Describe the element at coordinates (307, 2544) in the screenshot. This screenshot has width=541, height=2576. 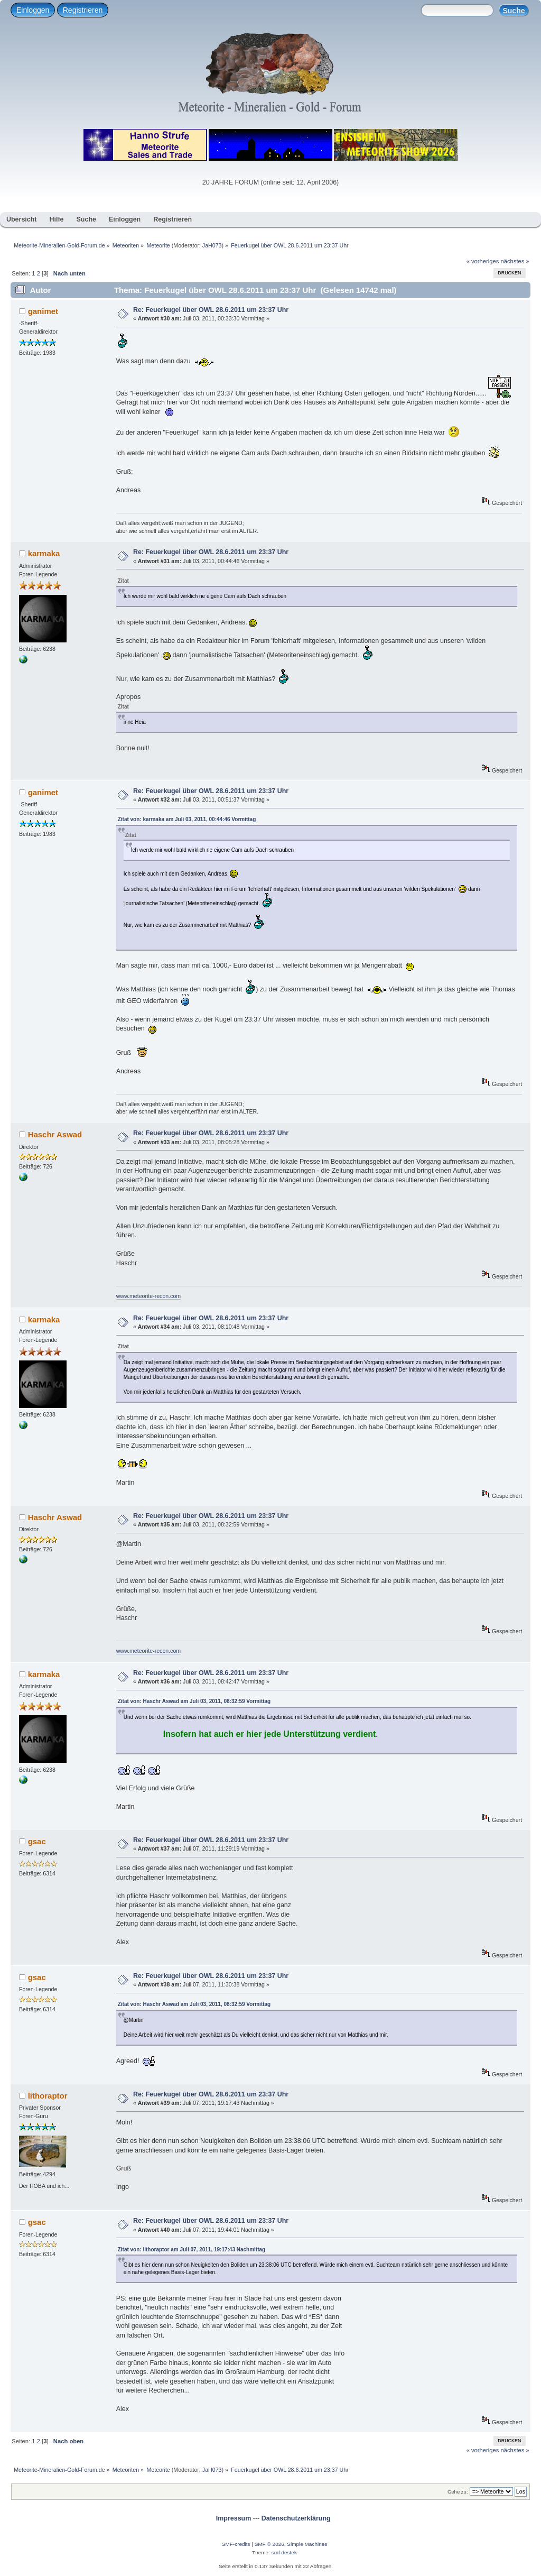
I see `Simple Machines` at that location.